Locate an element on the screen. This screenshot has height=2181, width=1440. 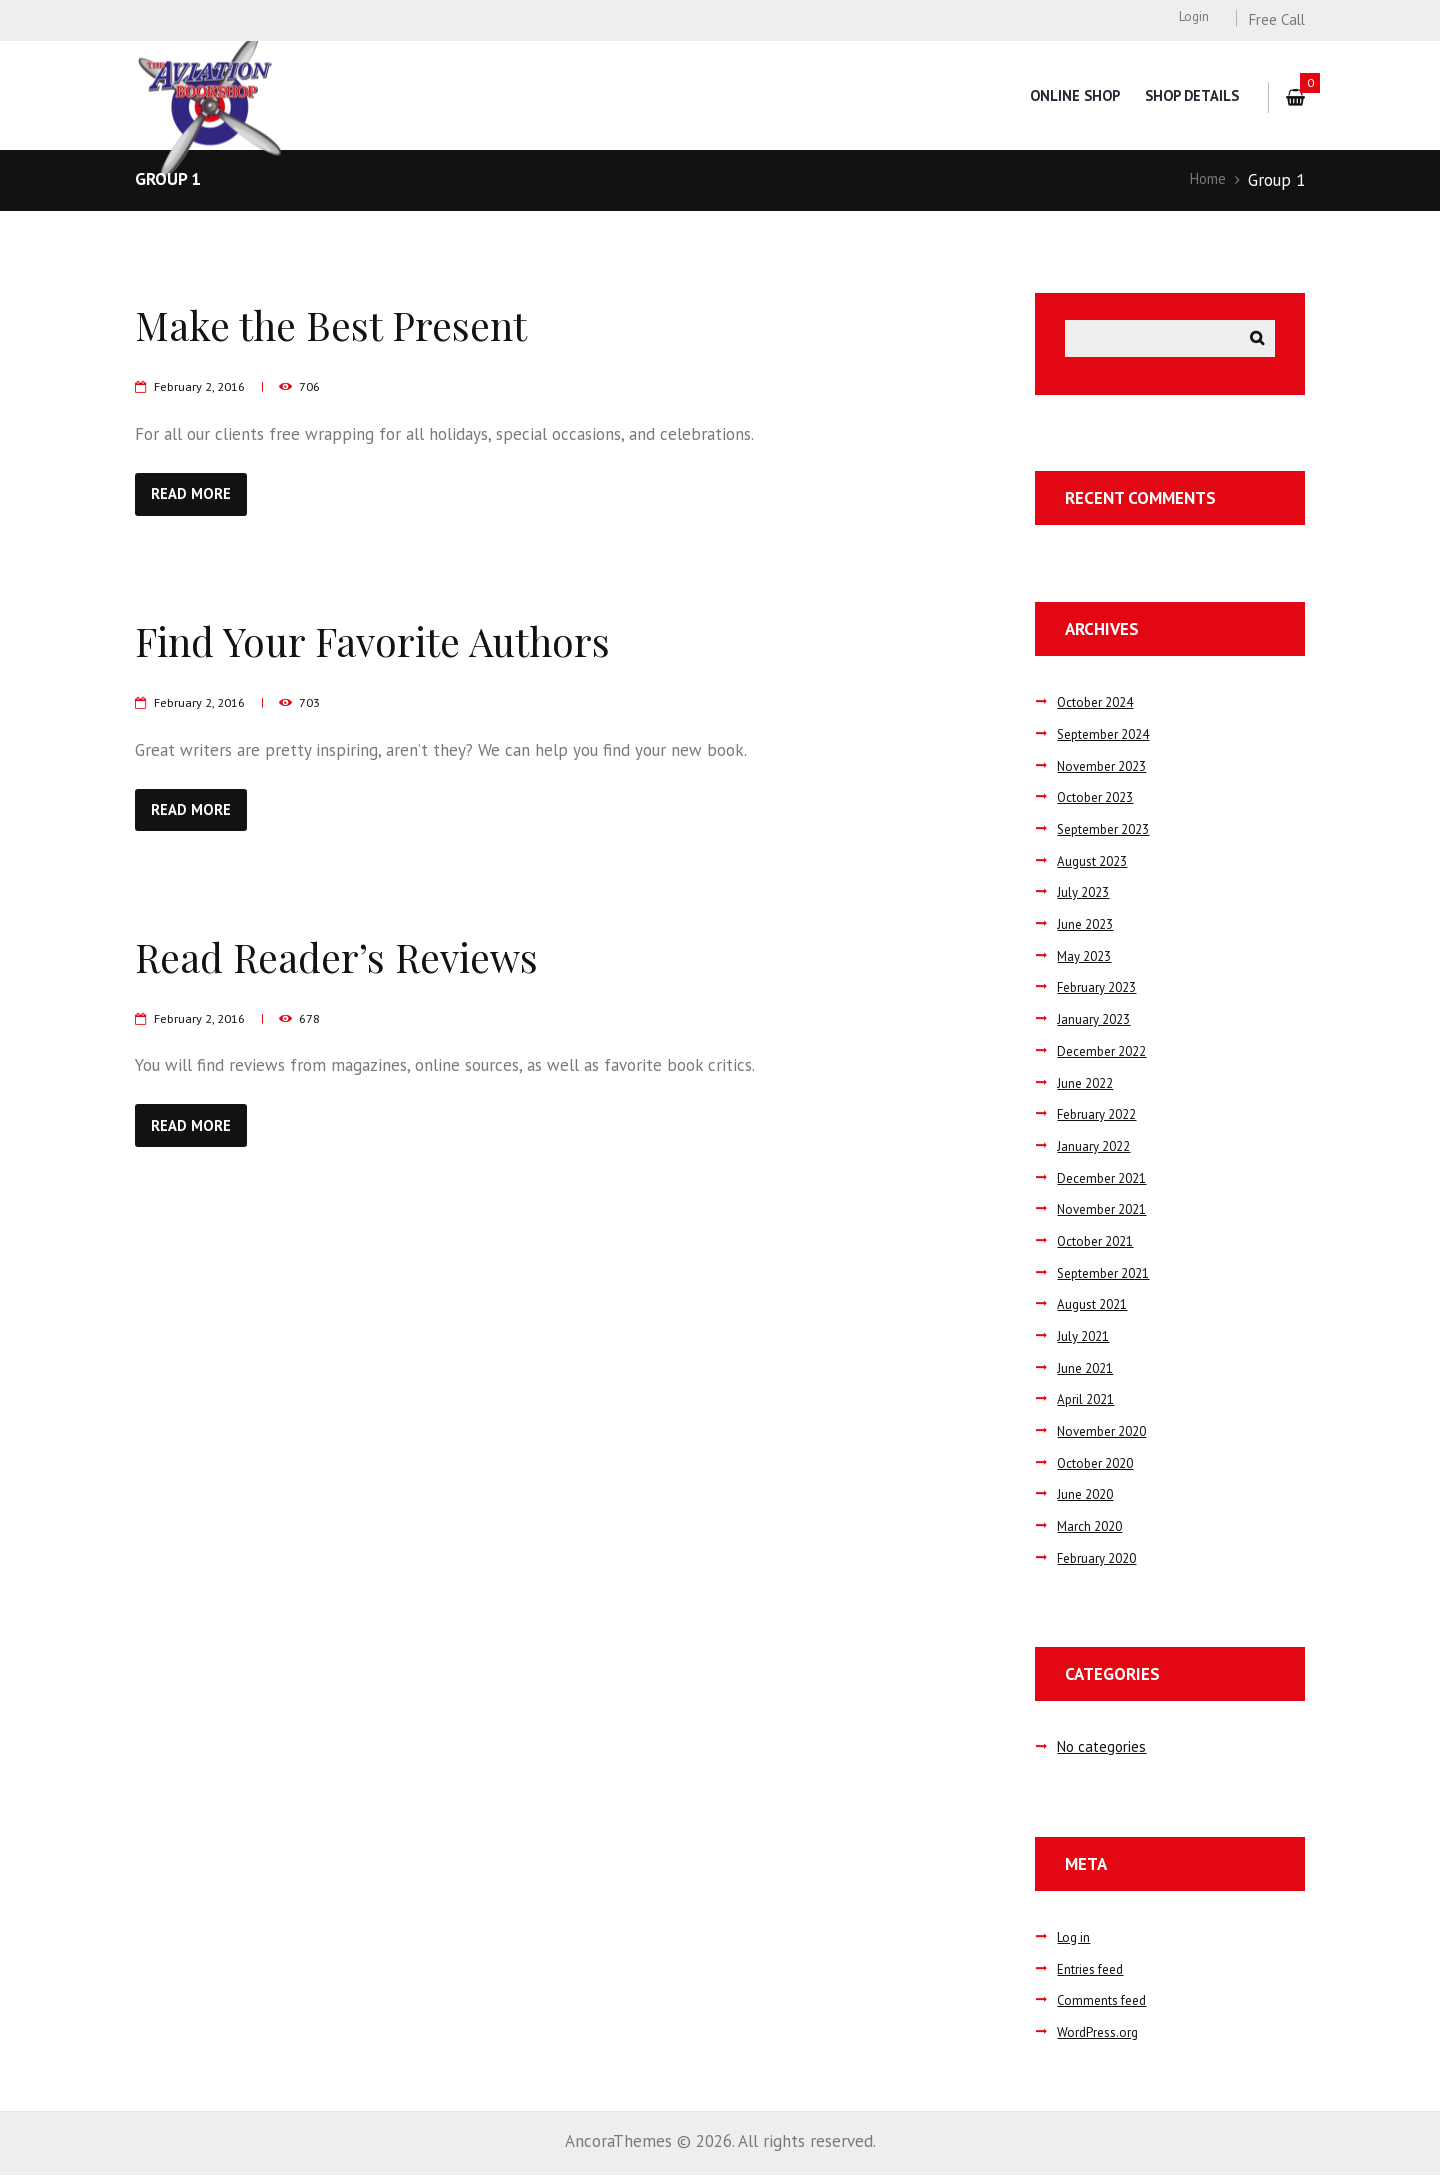
June 2022 is located at coordinates (1089, 1087).